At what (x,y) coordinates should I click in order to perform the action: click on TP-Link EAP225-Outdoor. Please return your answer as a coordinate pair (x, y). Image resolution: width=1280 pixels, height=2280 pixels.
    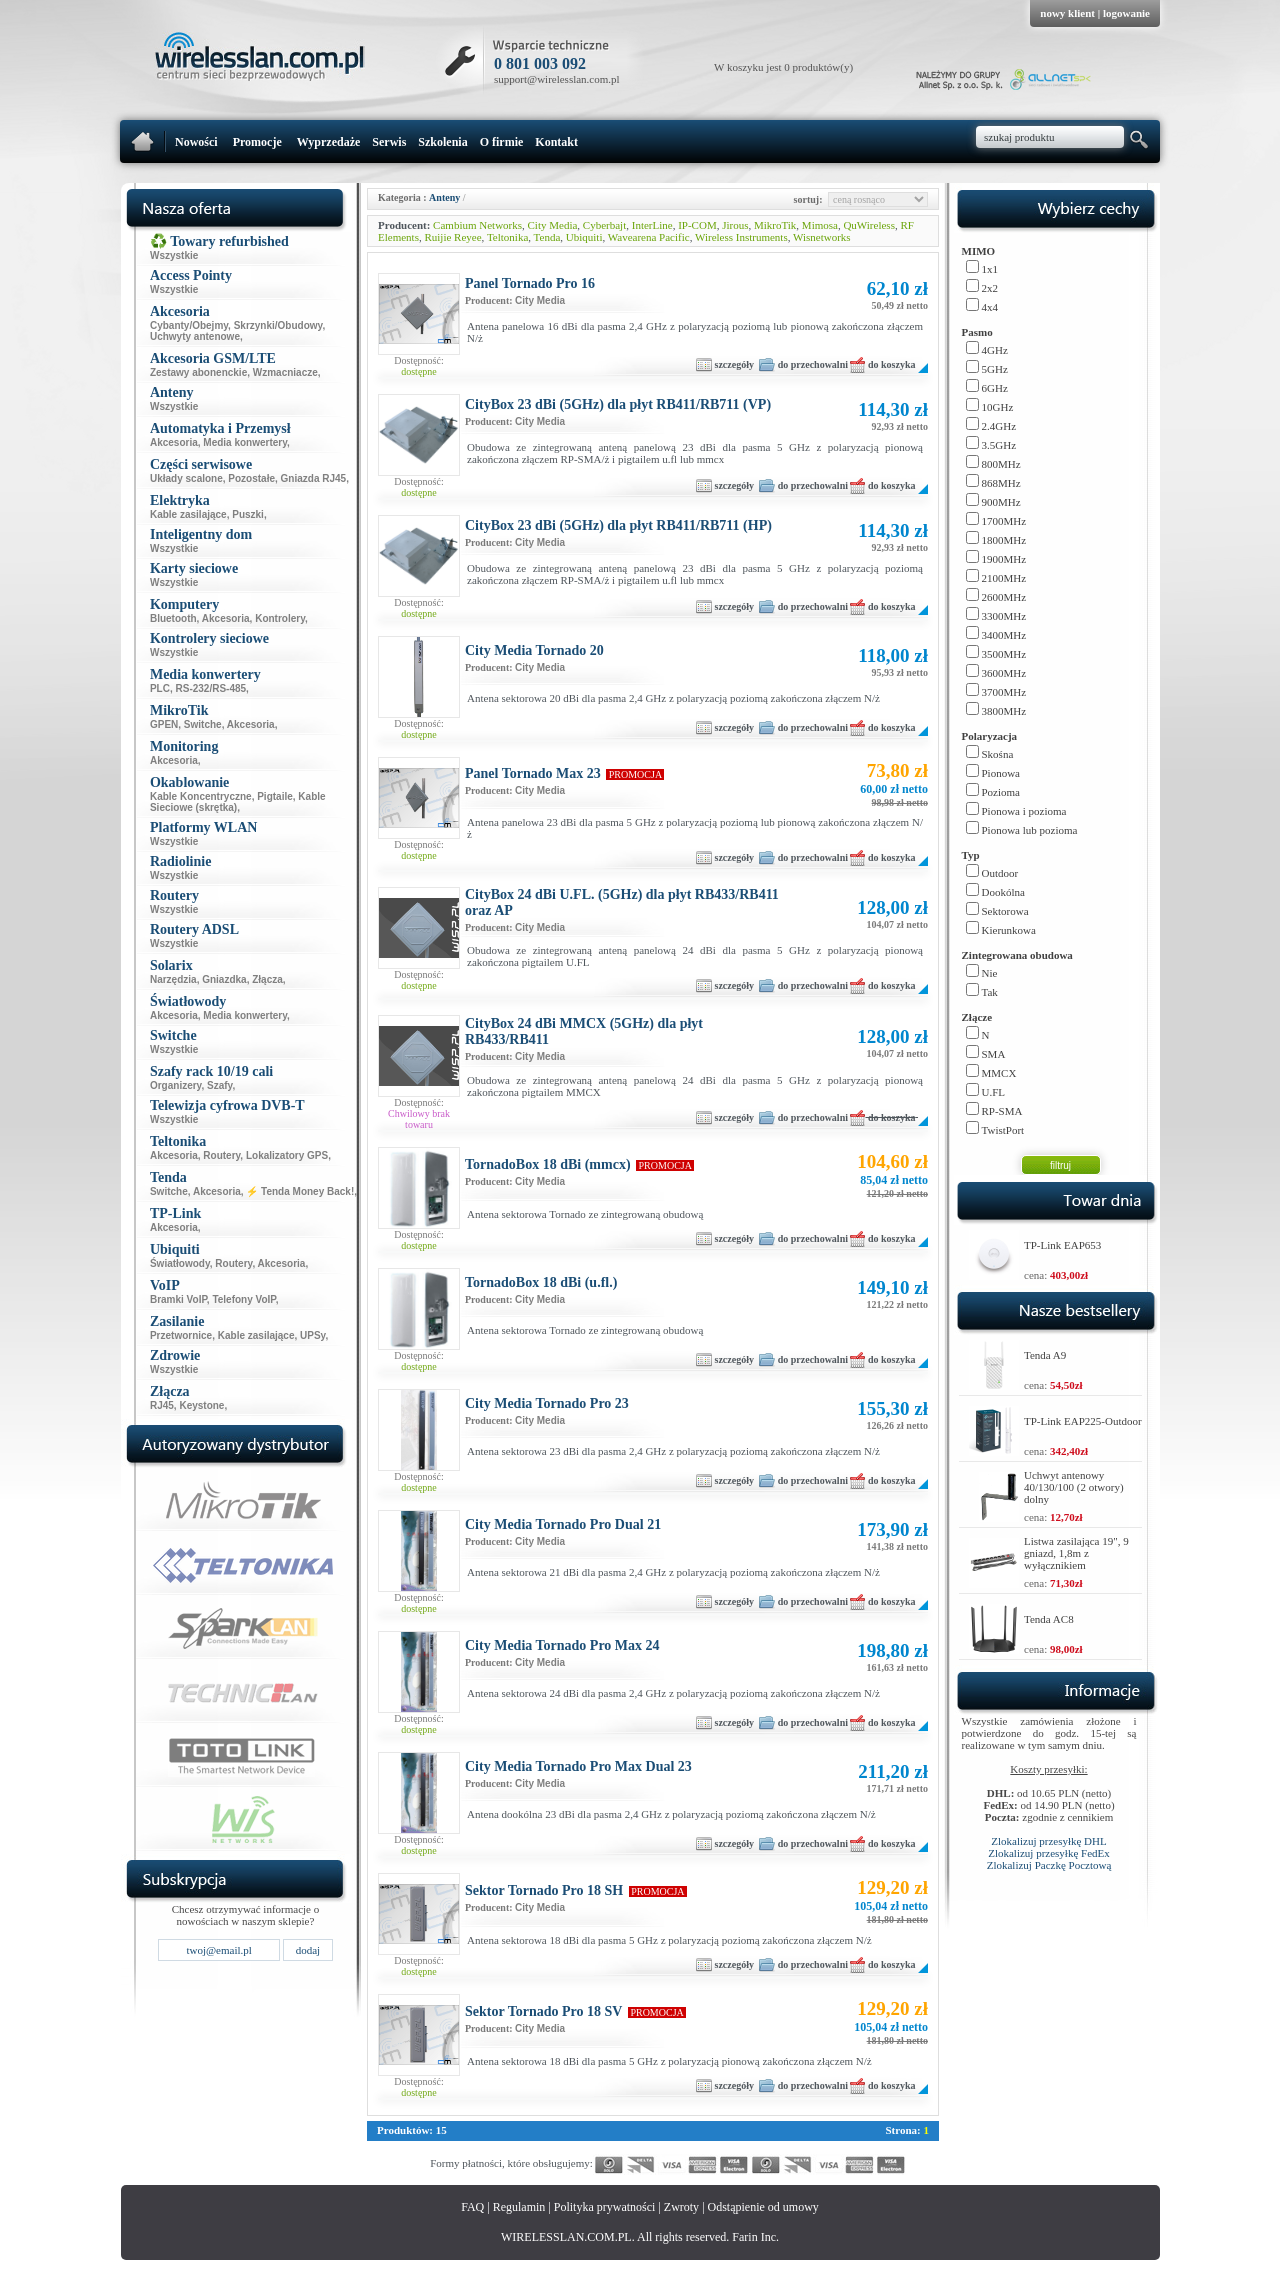
    Looking at the image, I should click on (1083, 1421).